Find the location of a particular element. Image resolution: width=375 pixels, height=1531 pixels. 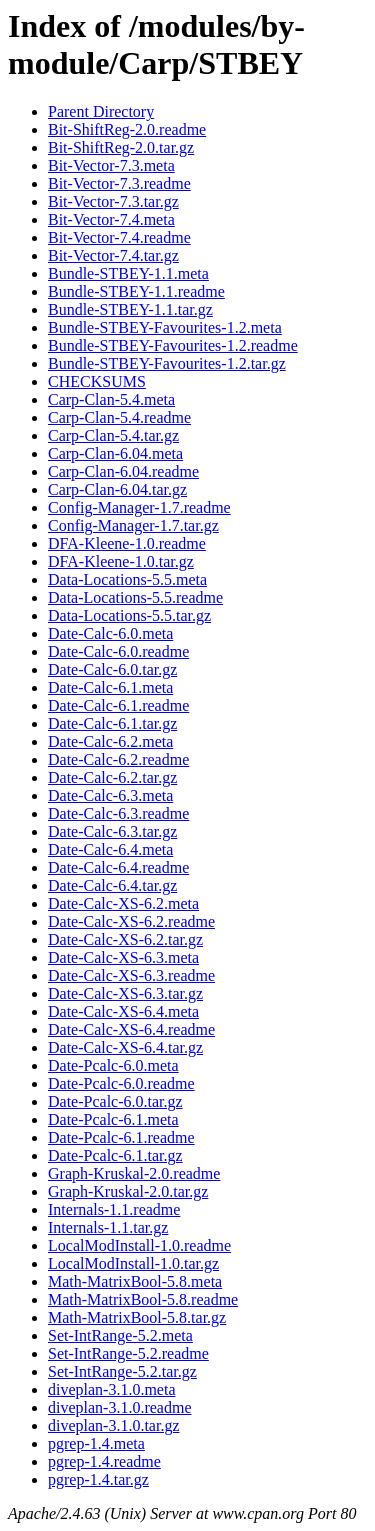

Internals-1.1.readme is located at coordinates (114, 1209).